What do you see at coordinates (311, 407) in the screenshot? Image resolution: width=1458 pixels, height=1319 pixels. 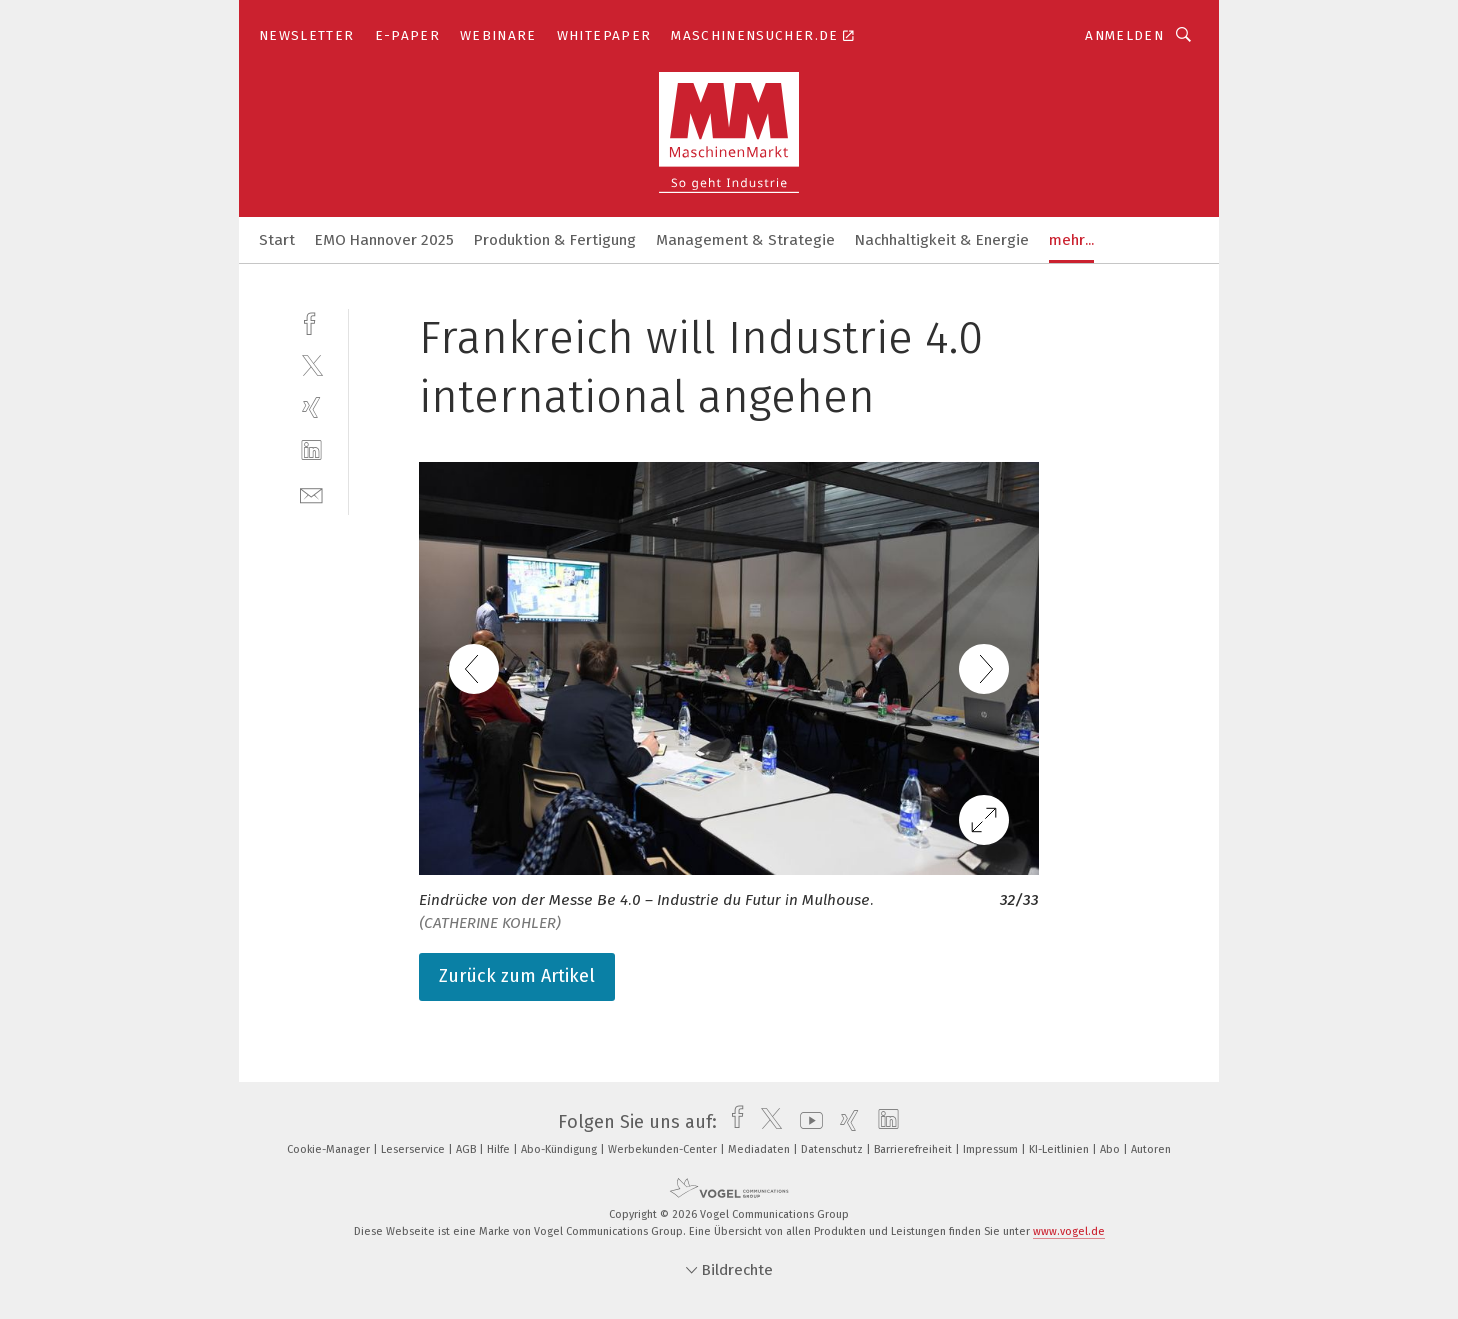 I see `[xing]` at bounding box center [311, 407].